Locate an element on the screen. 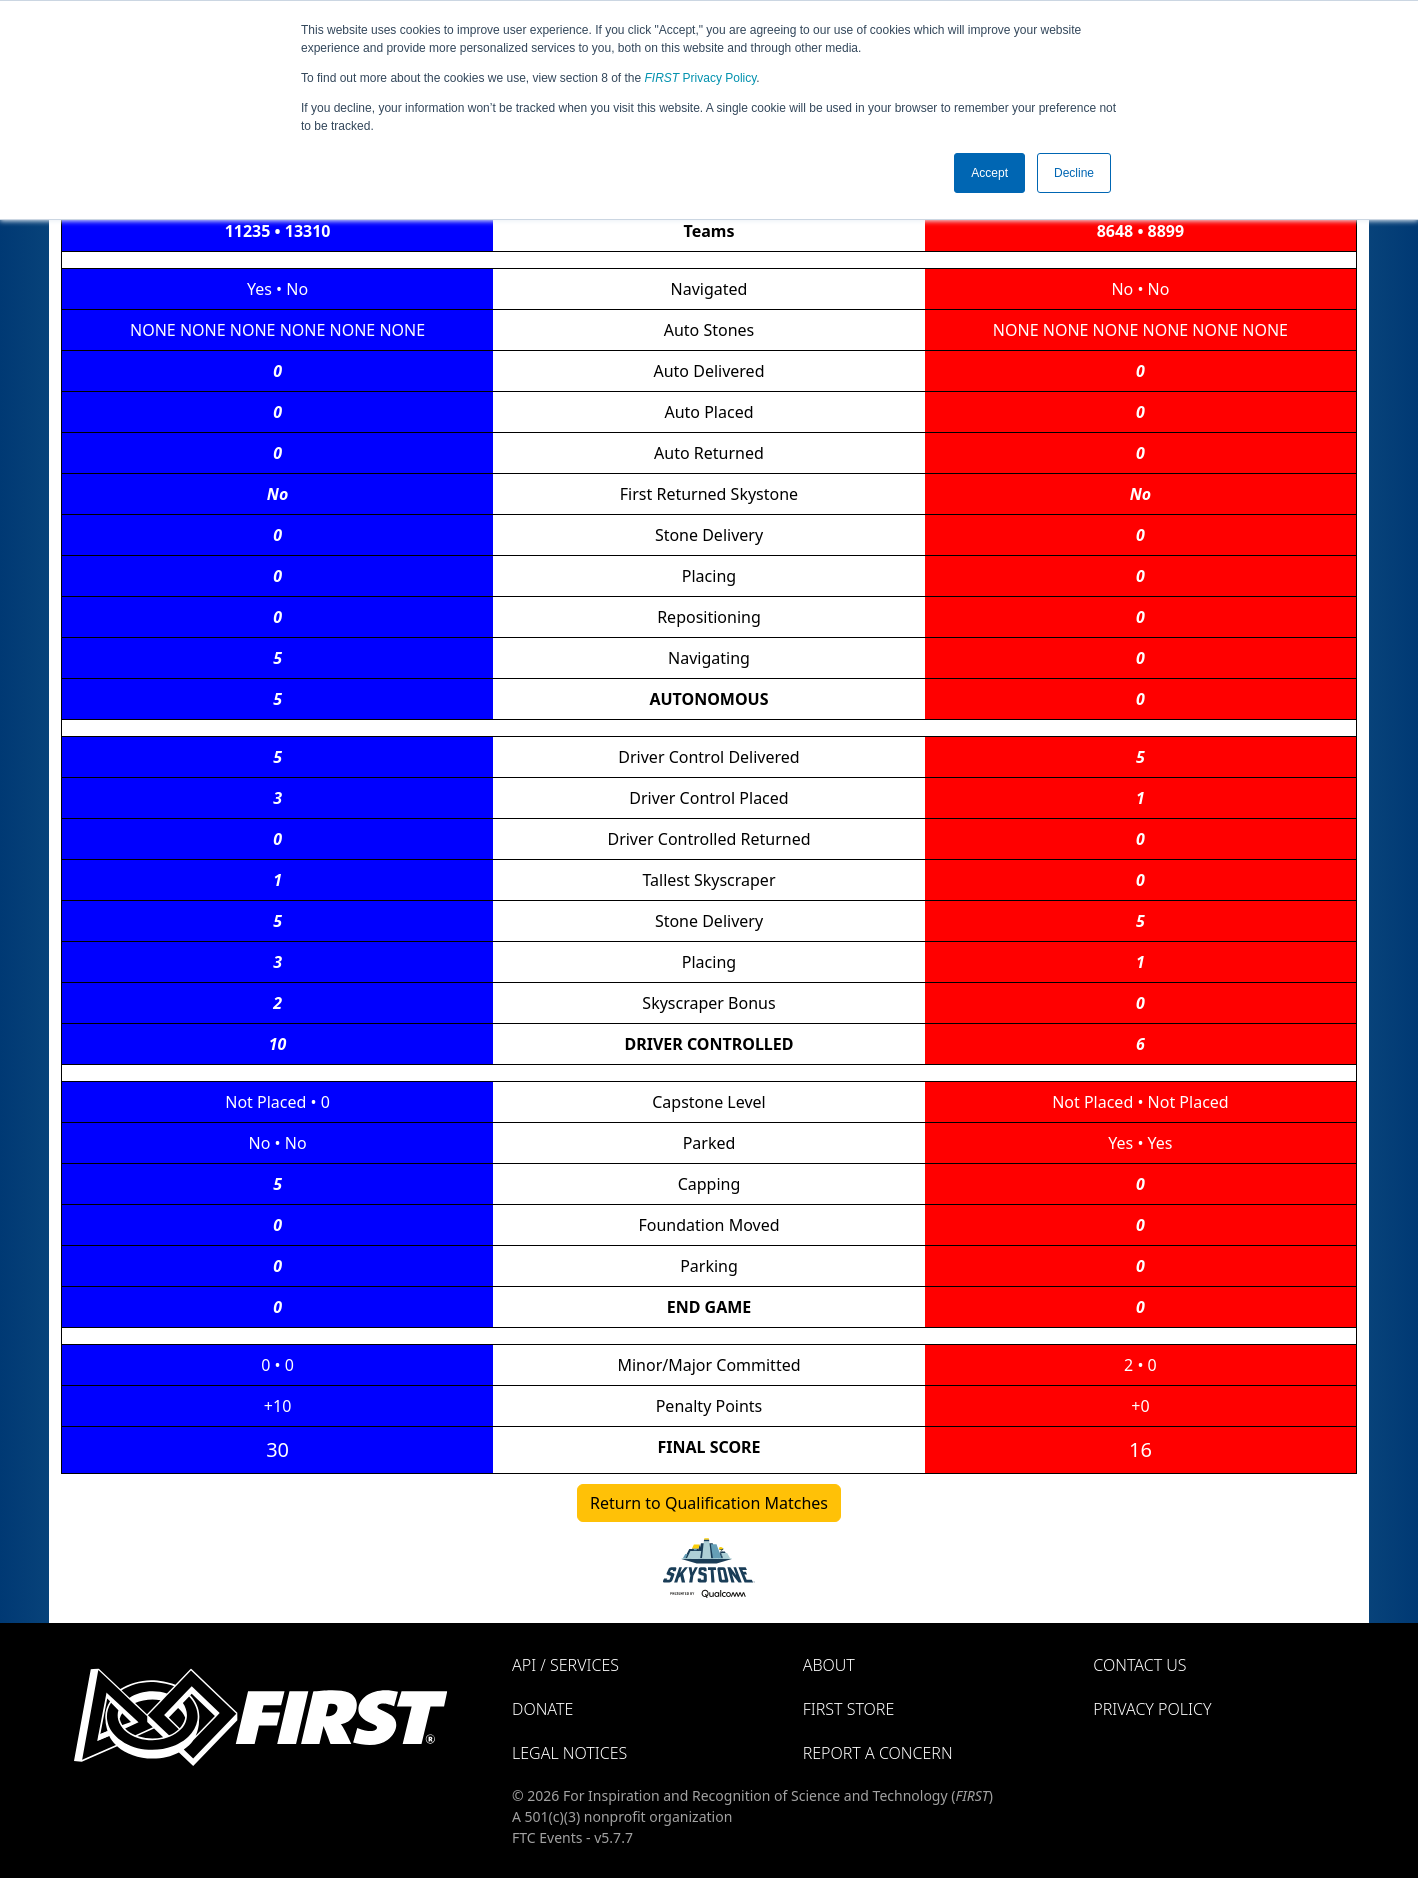 The image size is (1418, 1878). About is located at coordinates (829, 1665).